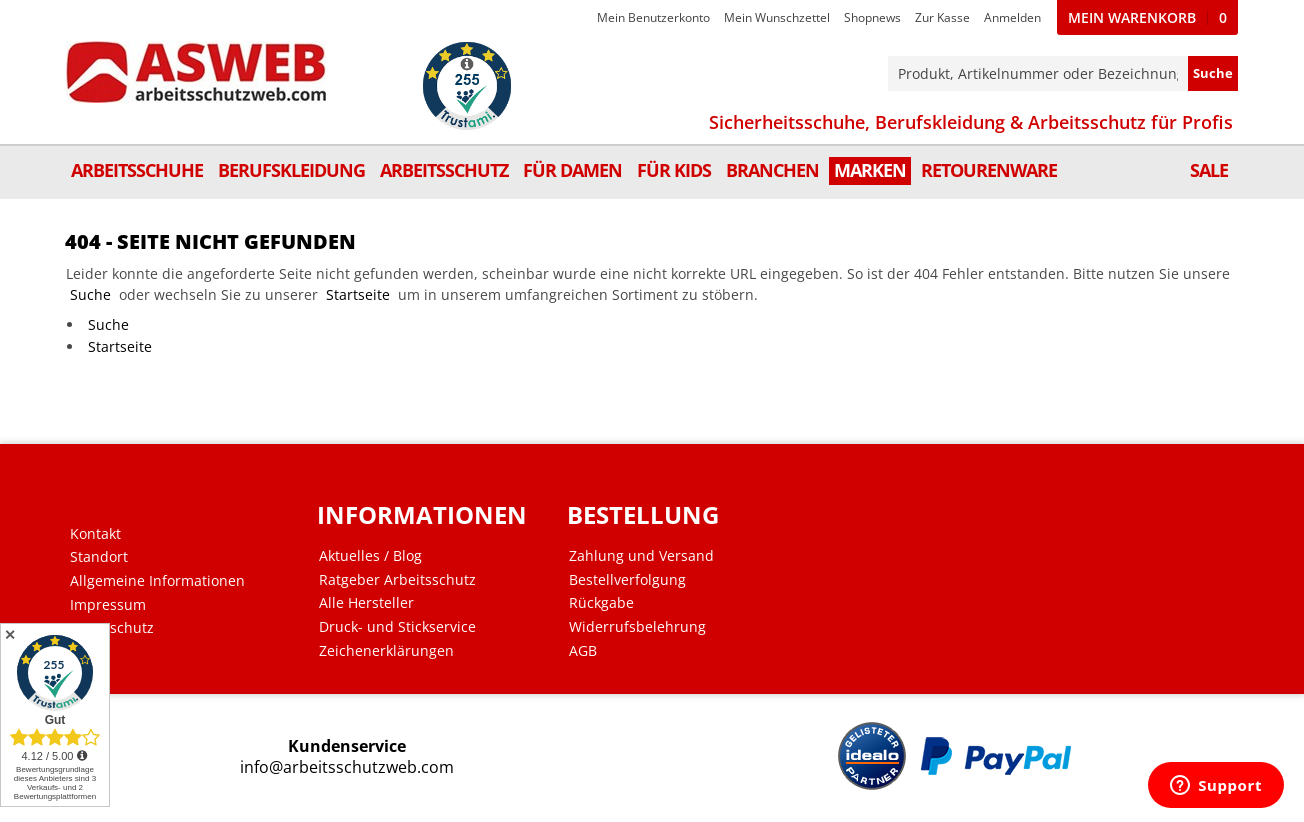 The height and width of the screenshot is (822, 1304). What do you see at coordinates (112, 628) in the screenshot?
I see `Datenschutz` at bounding box center [112, 628].